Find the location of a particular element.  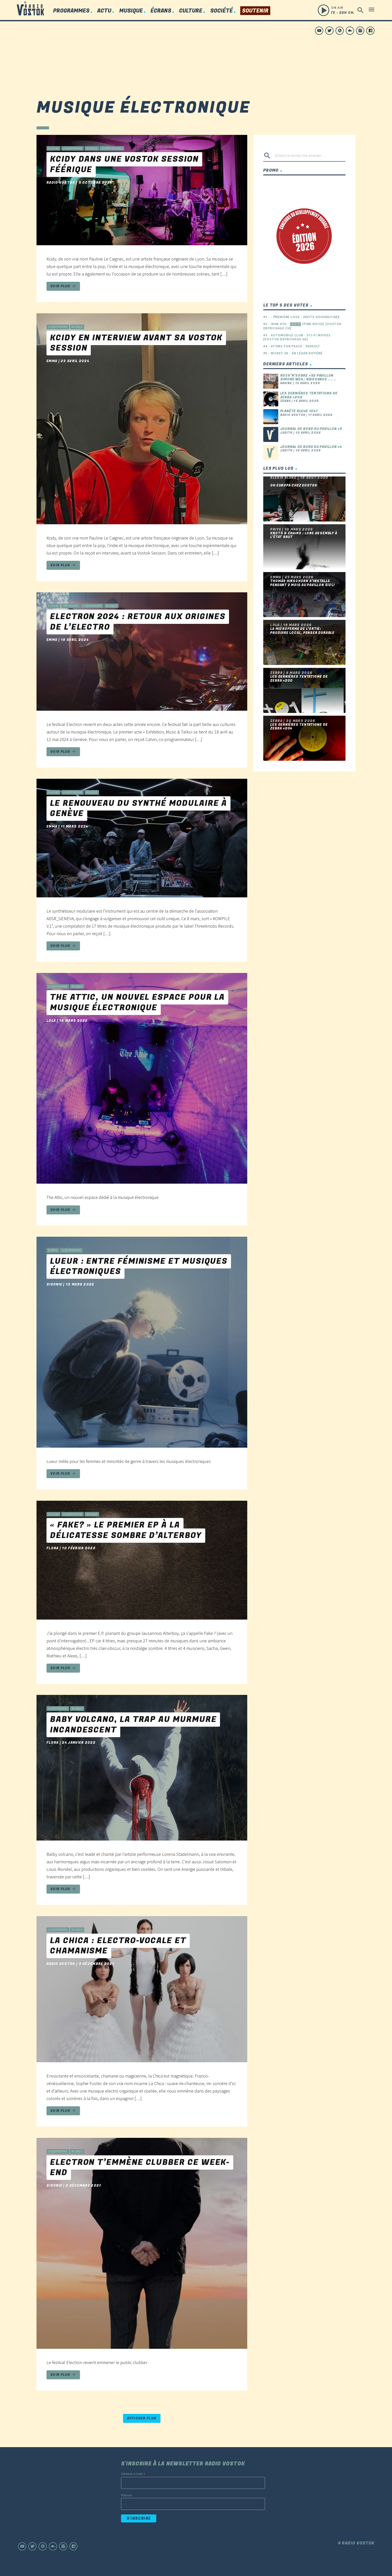

Actu is located at coordinates (104, 11).